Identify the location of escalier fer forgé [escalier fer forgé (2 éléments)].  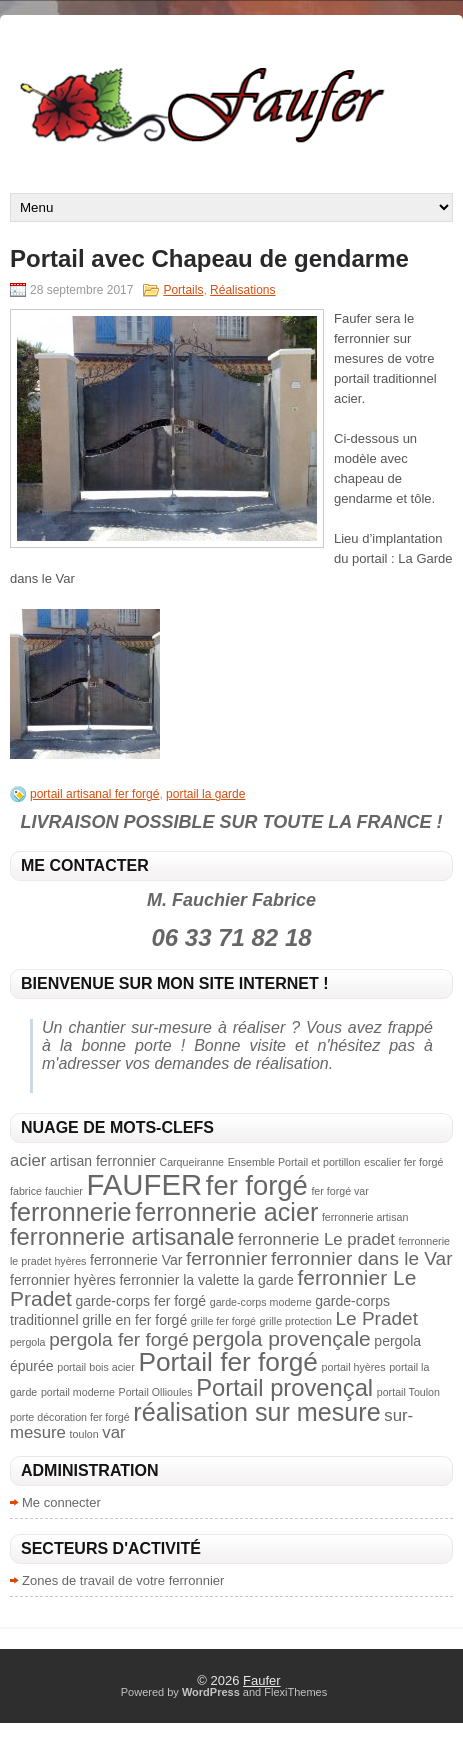
(403, 1162).